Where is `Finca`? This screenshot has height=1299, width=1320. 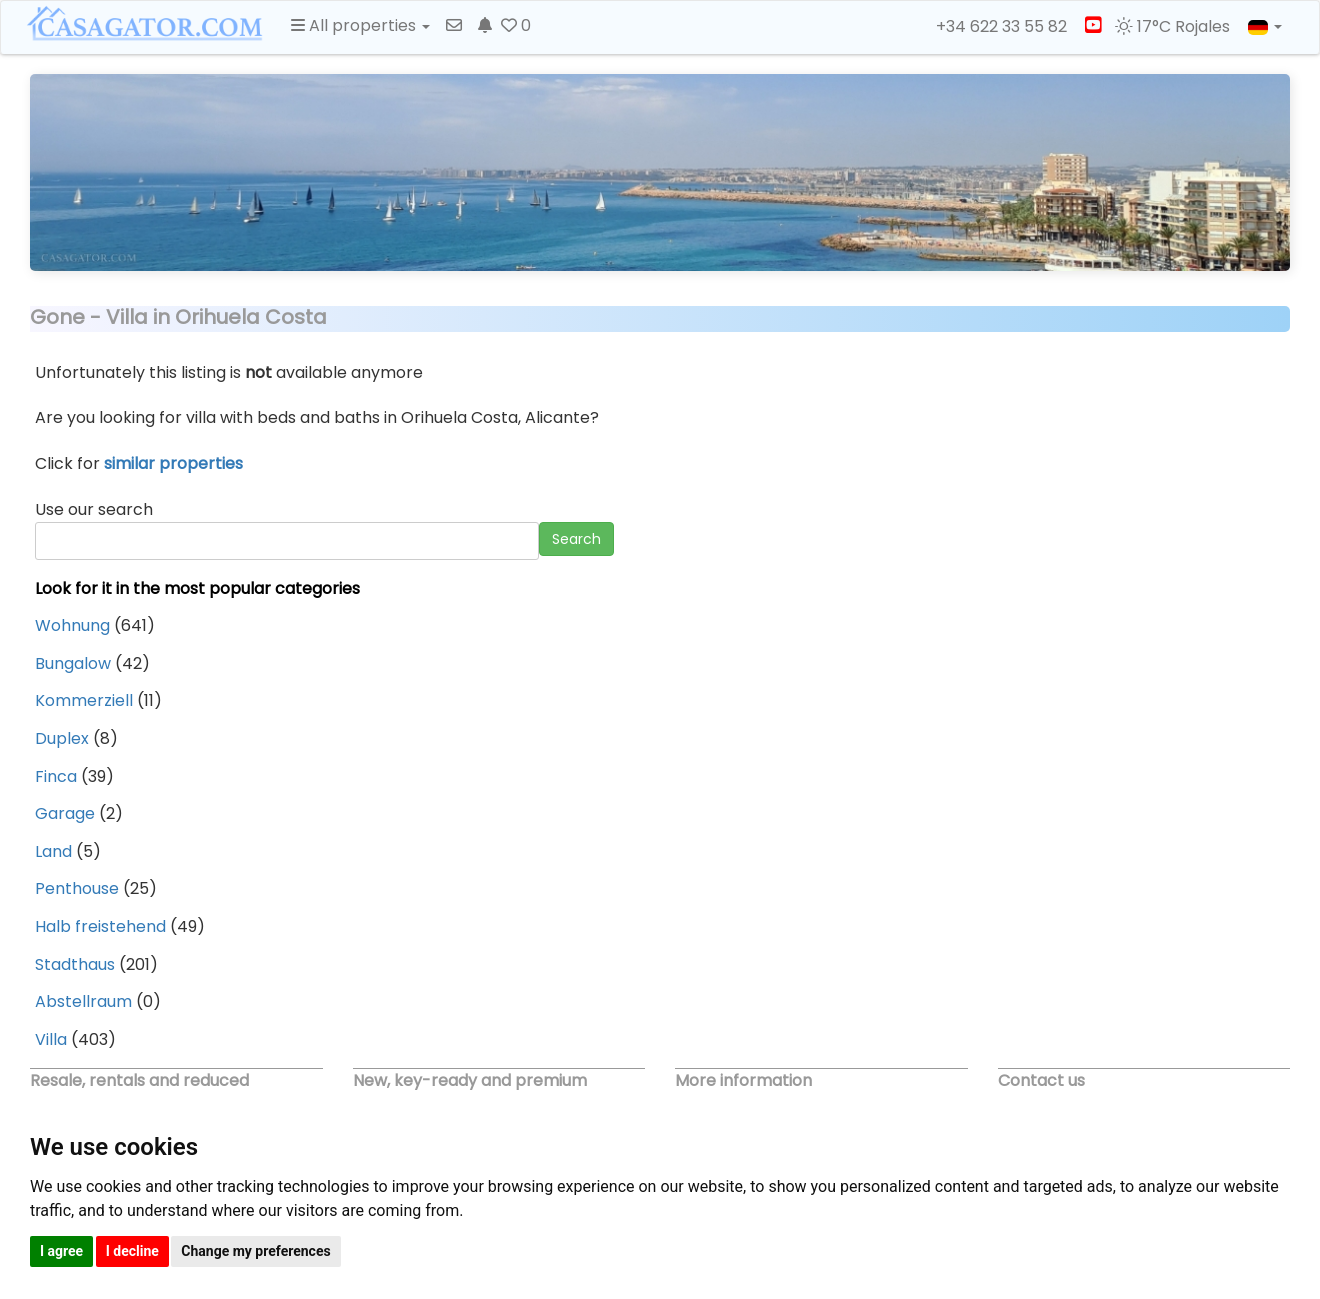
Finca is located at coordinates (56, 776).